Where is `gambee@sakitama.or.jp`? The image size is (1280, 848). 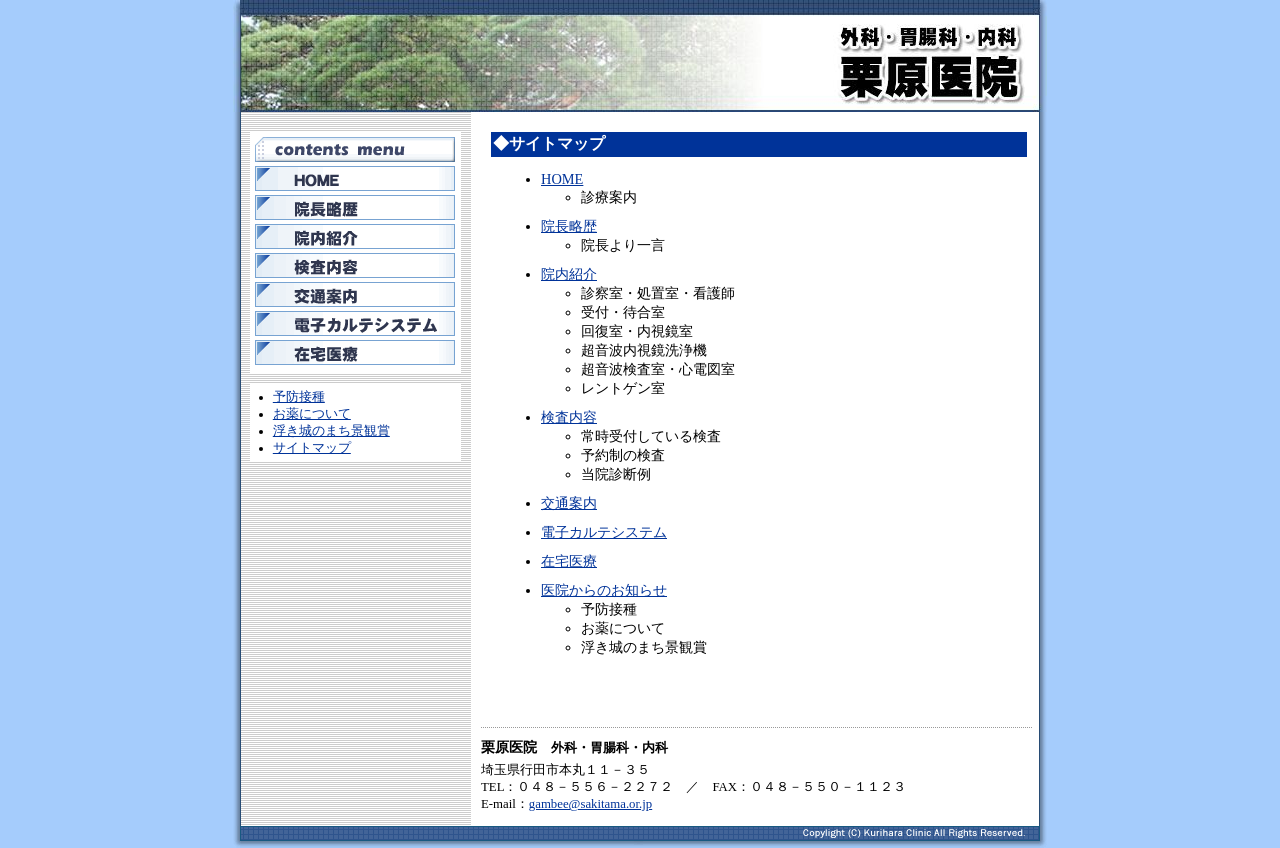
gambee@sakitama.or.jp is located at coordinates (590, 804).